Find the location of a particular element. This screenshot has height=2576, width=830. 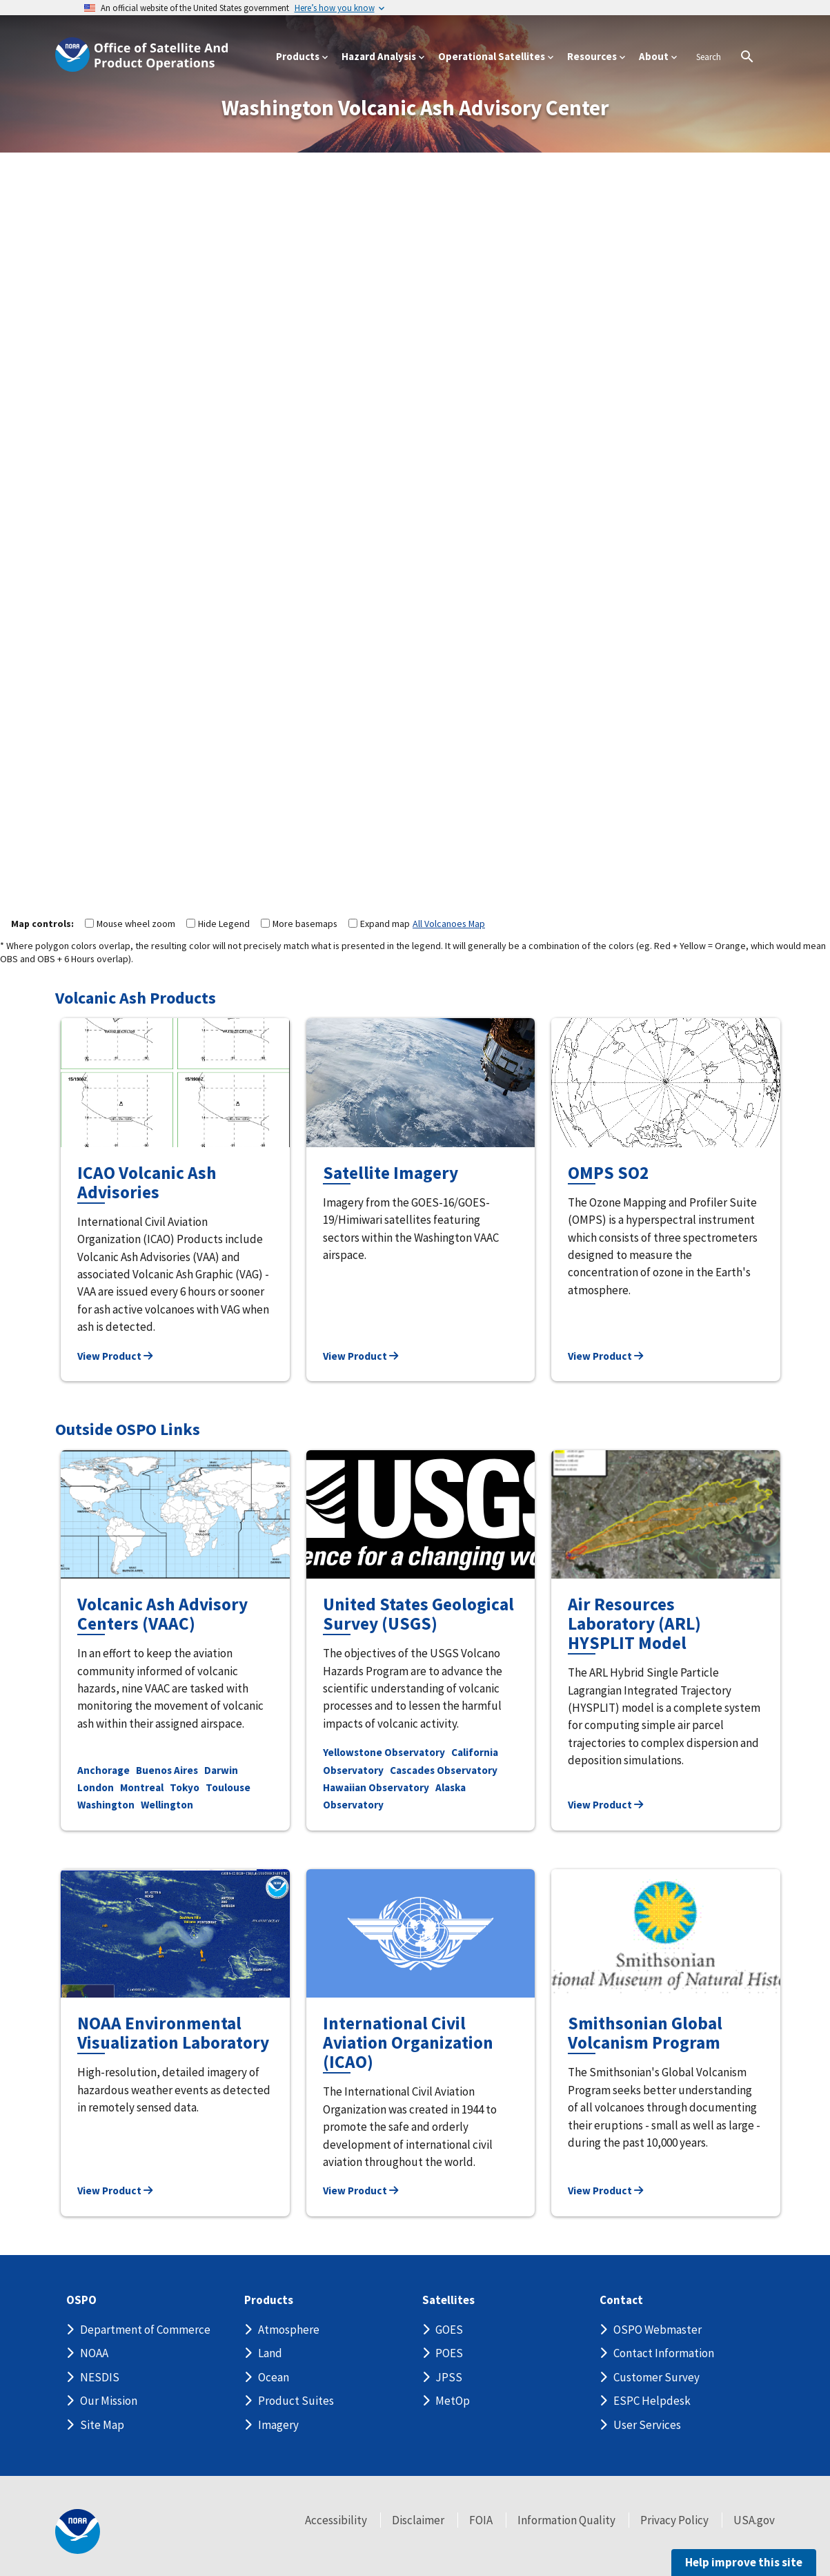

NESDIS is located at coordinates (99, 2377).